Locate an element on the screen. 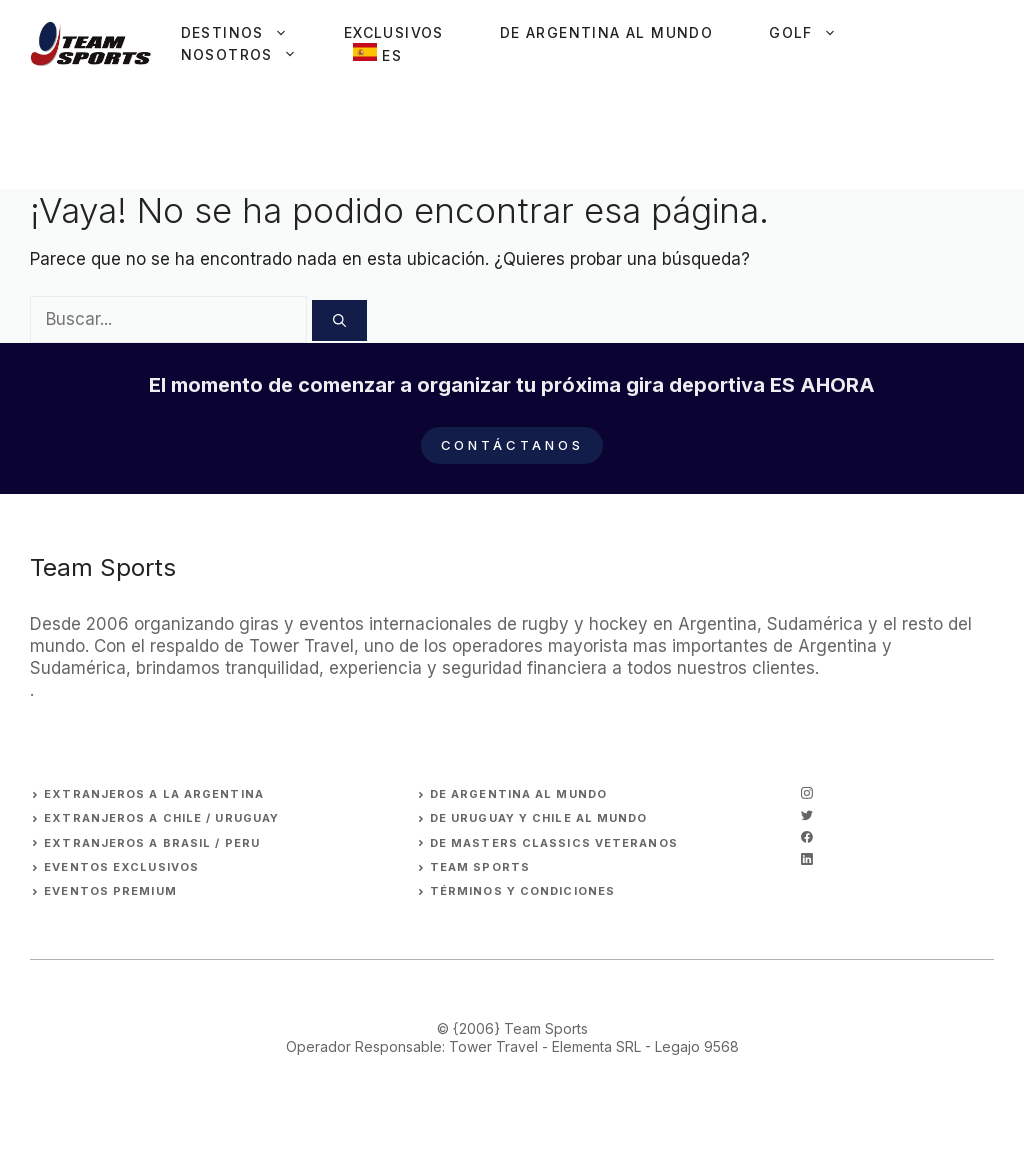 The height and width of the screenshot is (1176, 1024). DE ARGENTINA AL MUNDO is located at coordinates (518, 794).